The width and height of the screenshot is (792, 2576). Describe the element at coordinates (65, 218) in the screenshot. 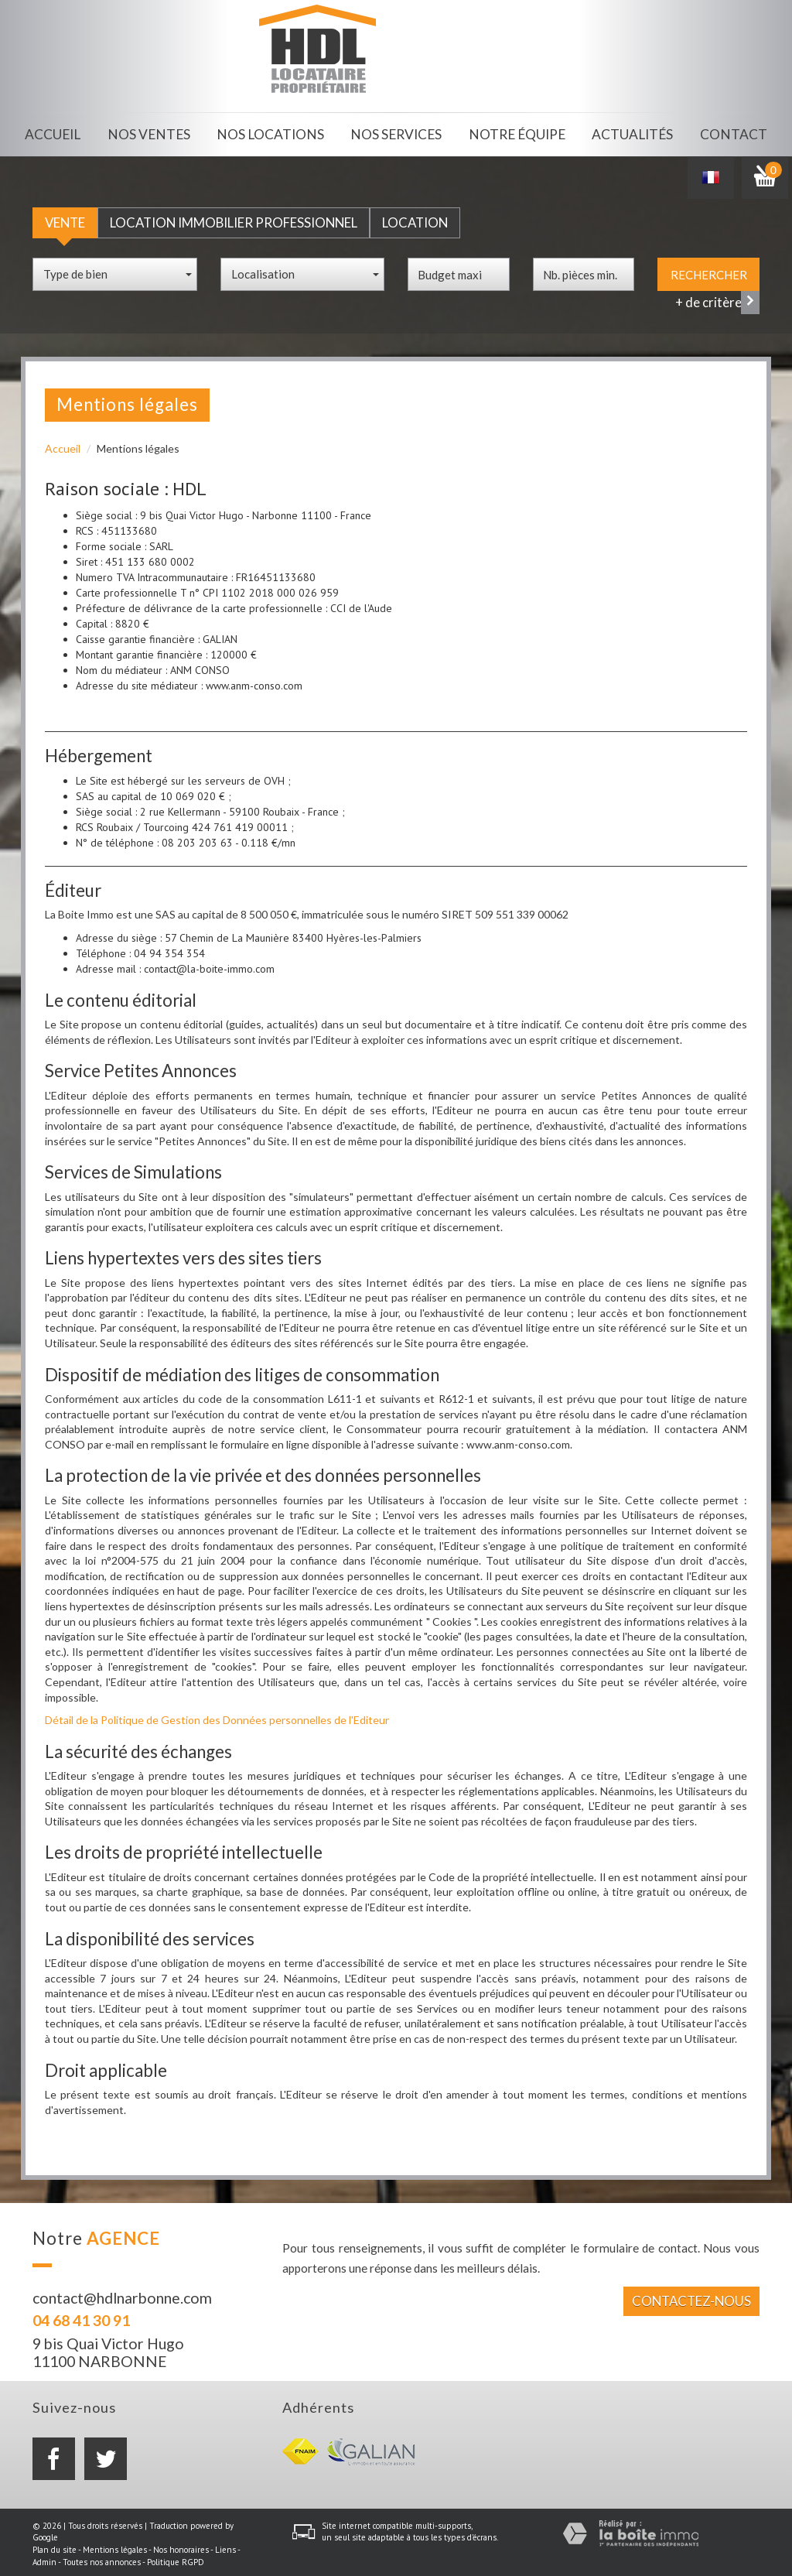

I see `Vente` at that location.